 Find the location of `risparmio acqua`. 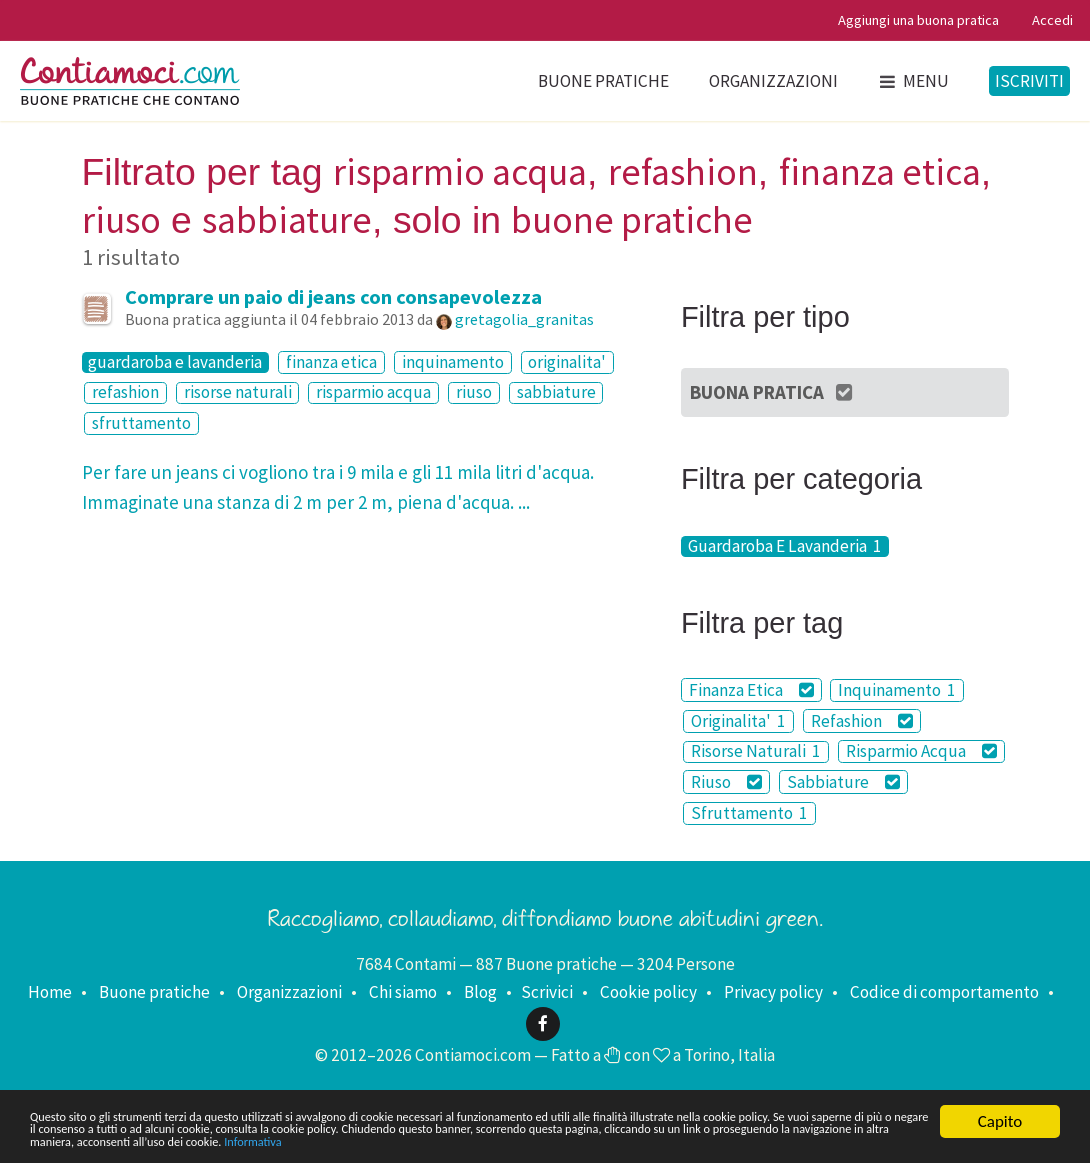

risparmio acqua is located at coordinates (373, 393).